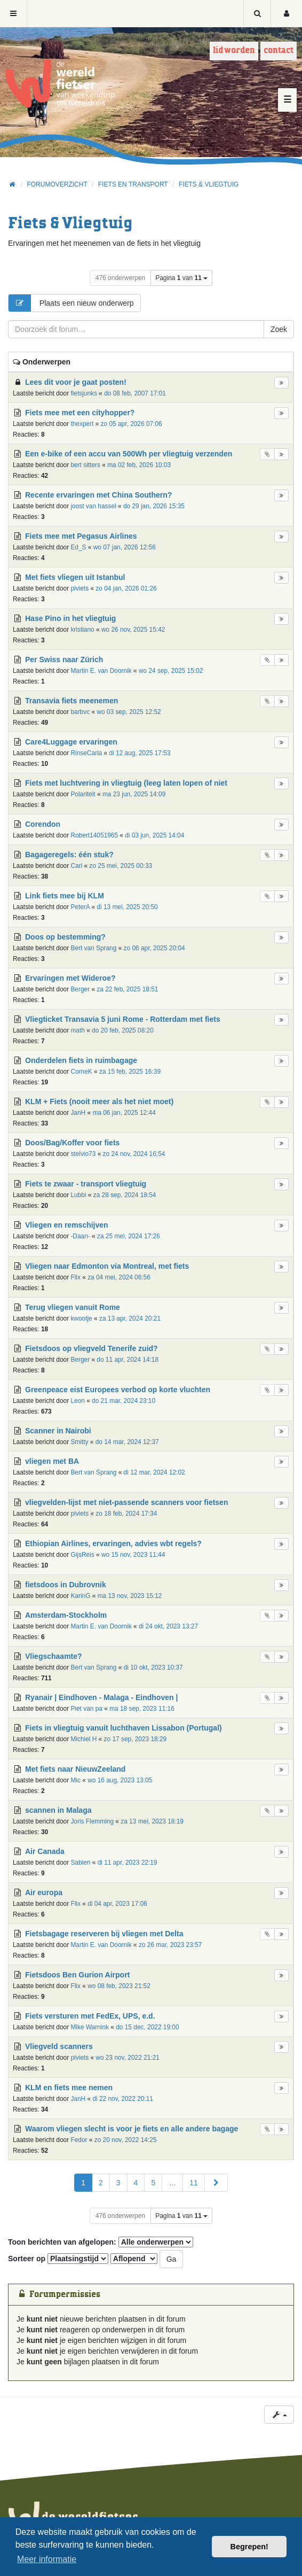  I want to click on zo 04 jan, 2026 01:26, so click(126, 588).